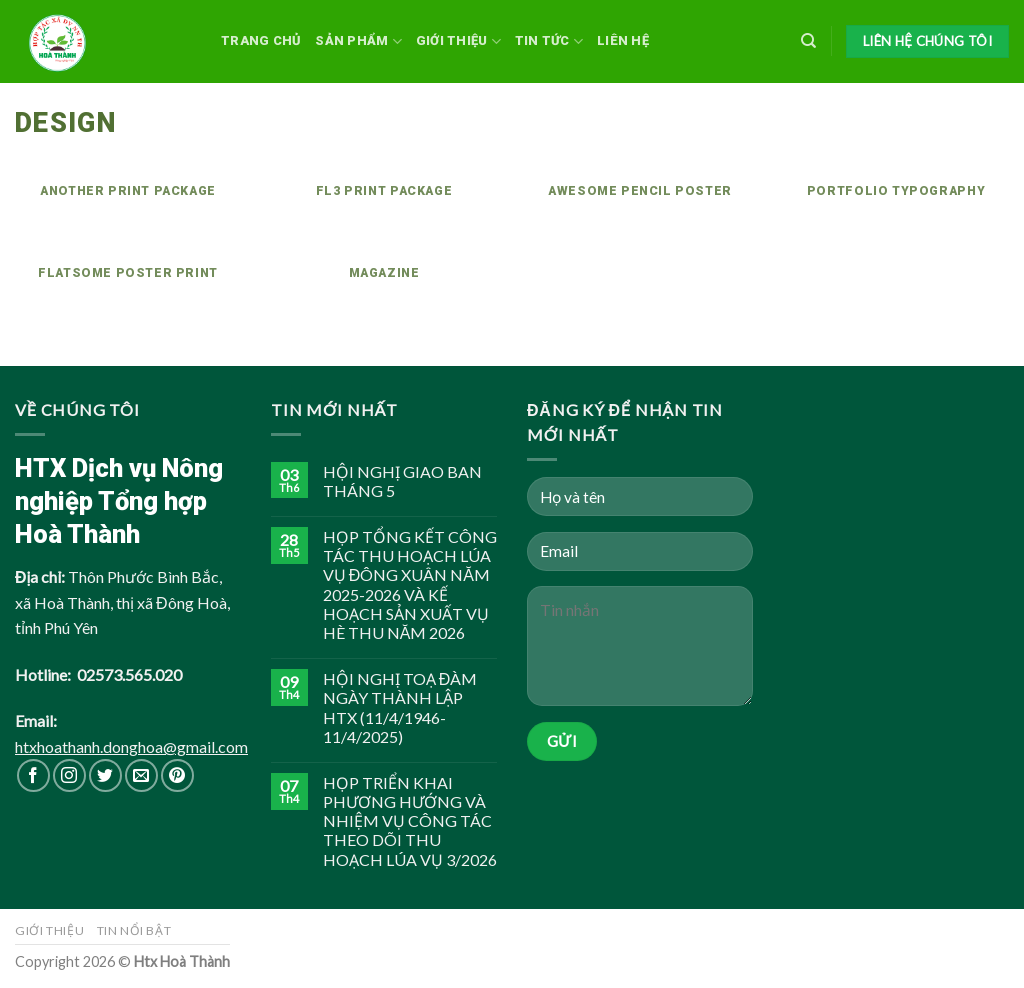  I want to click on Trang chủ, so click(261, 40).